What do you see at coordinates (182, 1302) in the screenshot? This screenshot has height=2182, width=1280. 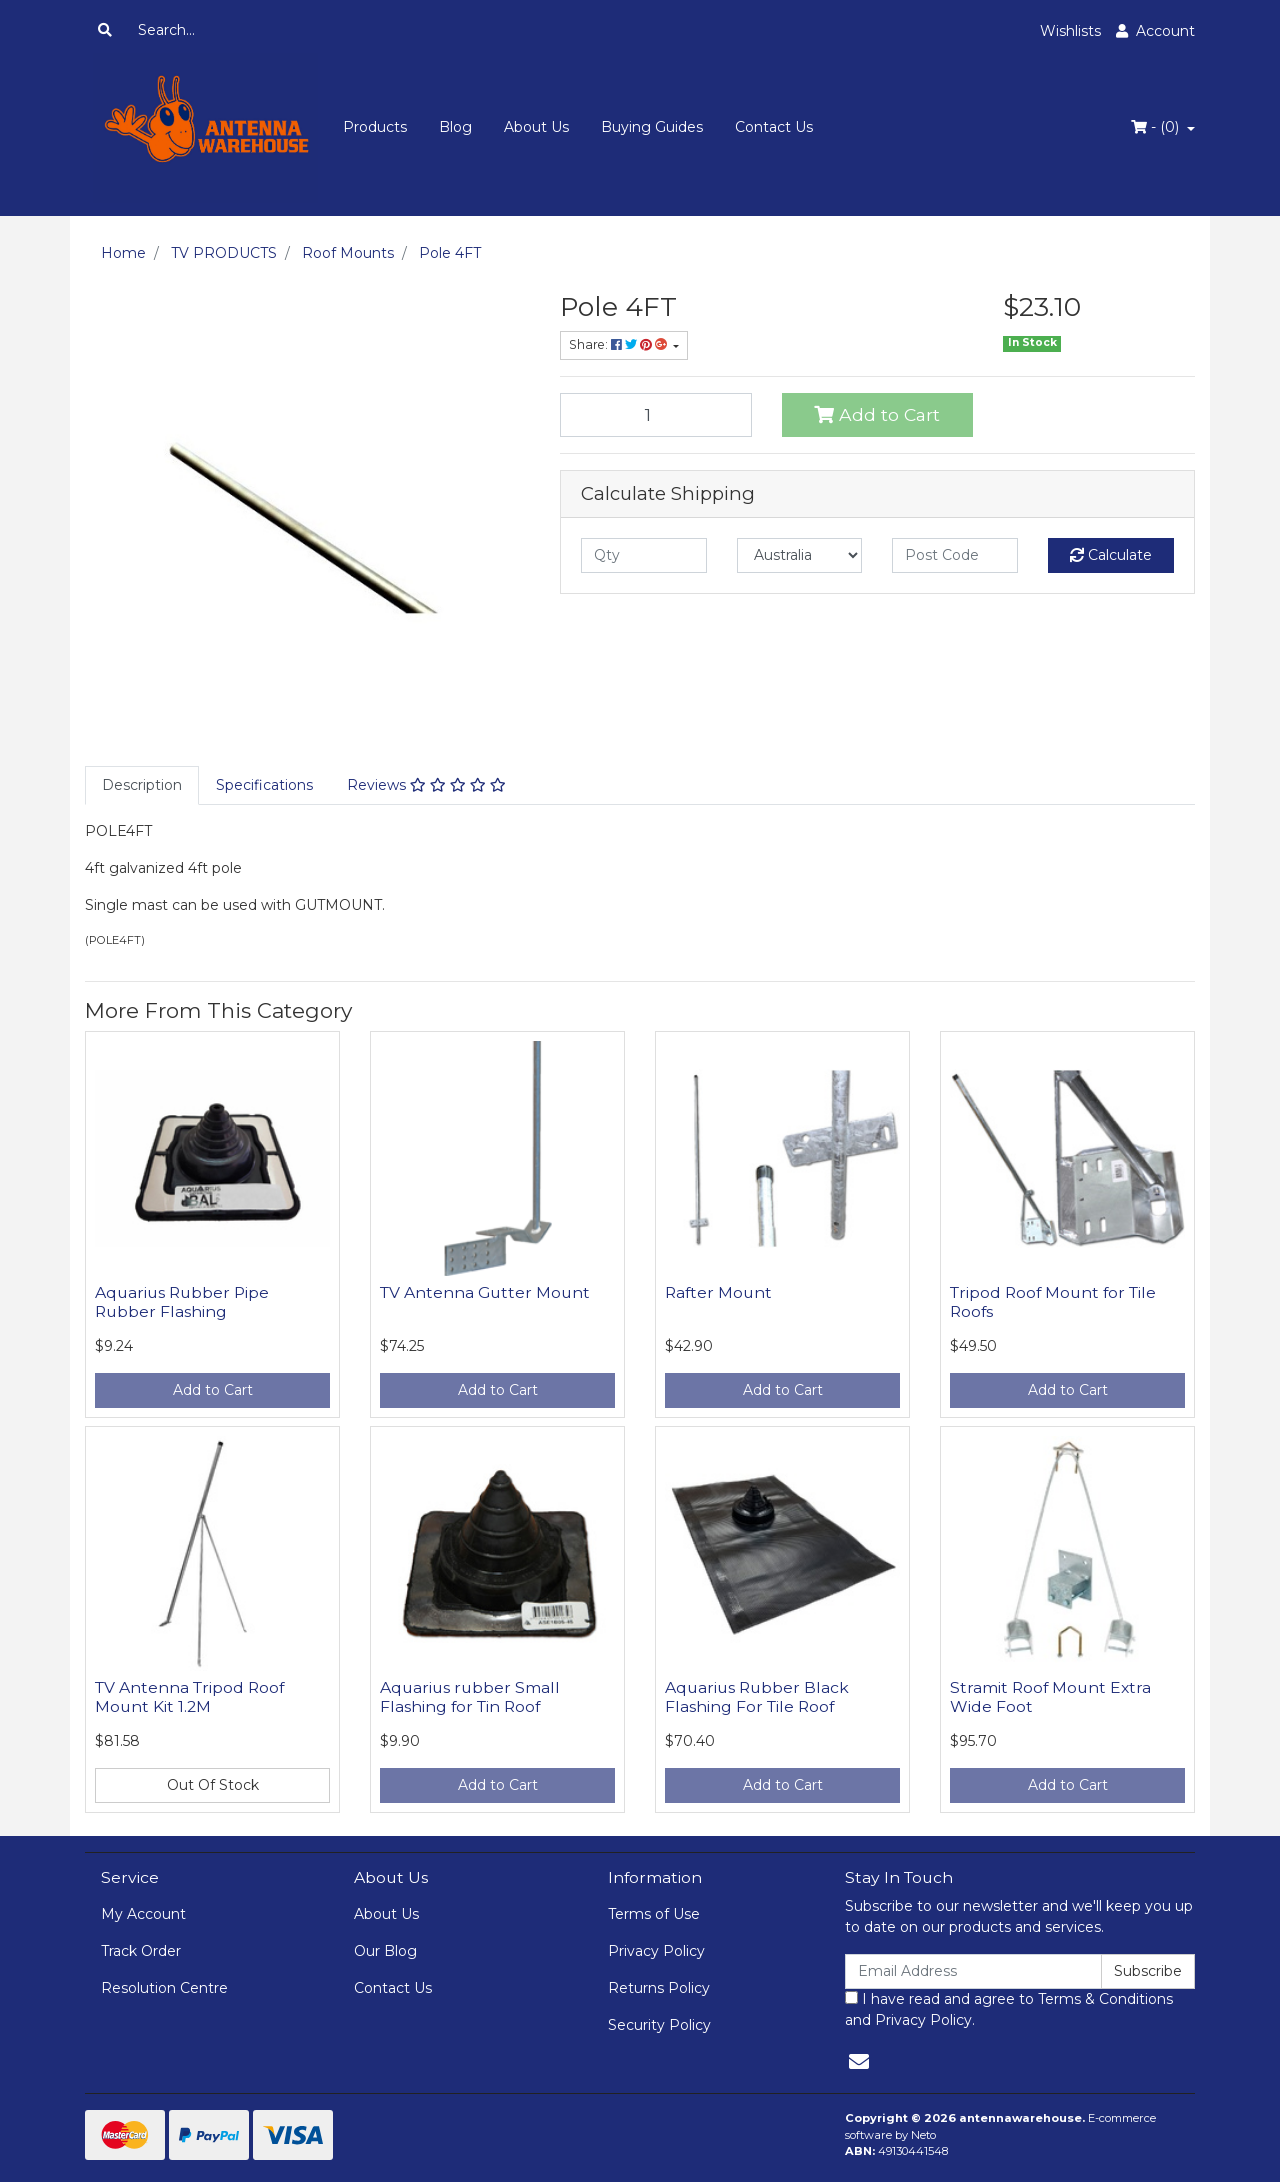 I see `Aquarius Rubber Pipe Rubber Flashing` at bounding box center [182, 1302].